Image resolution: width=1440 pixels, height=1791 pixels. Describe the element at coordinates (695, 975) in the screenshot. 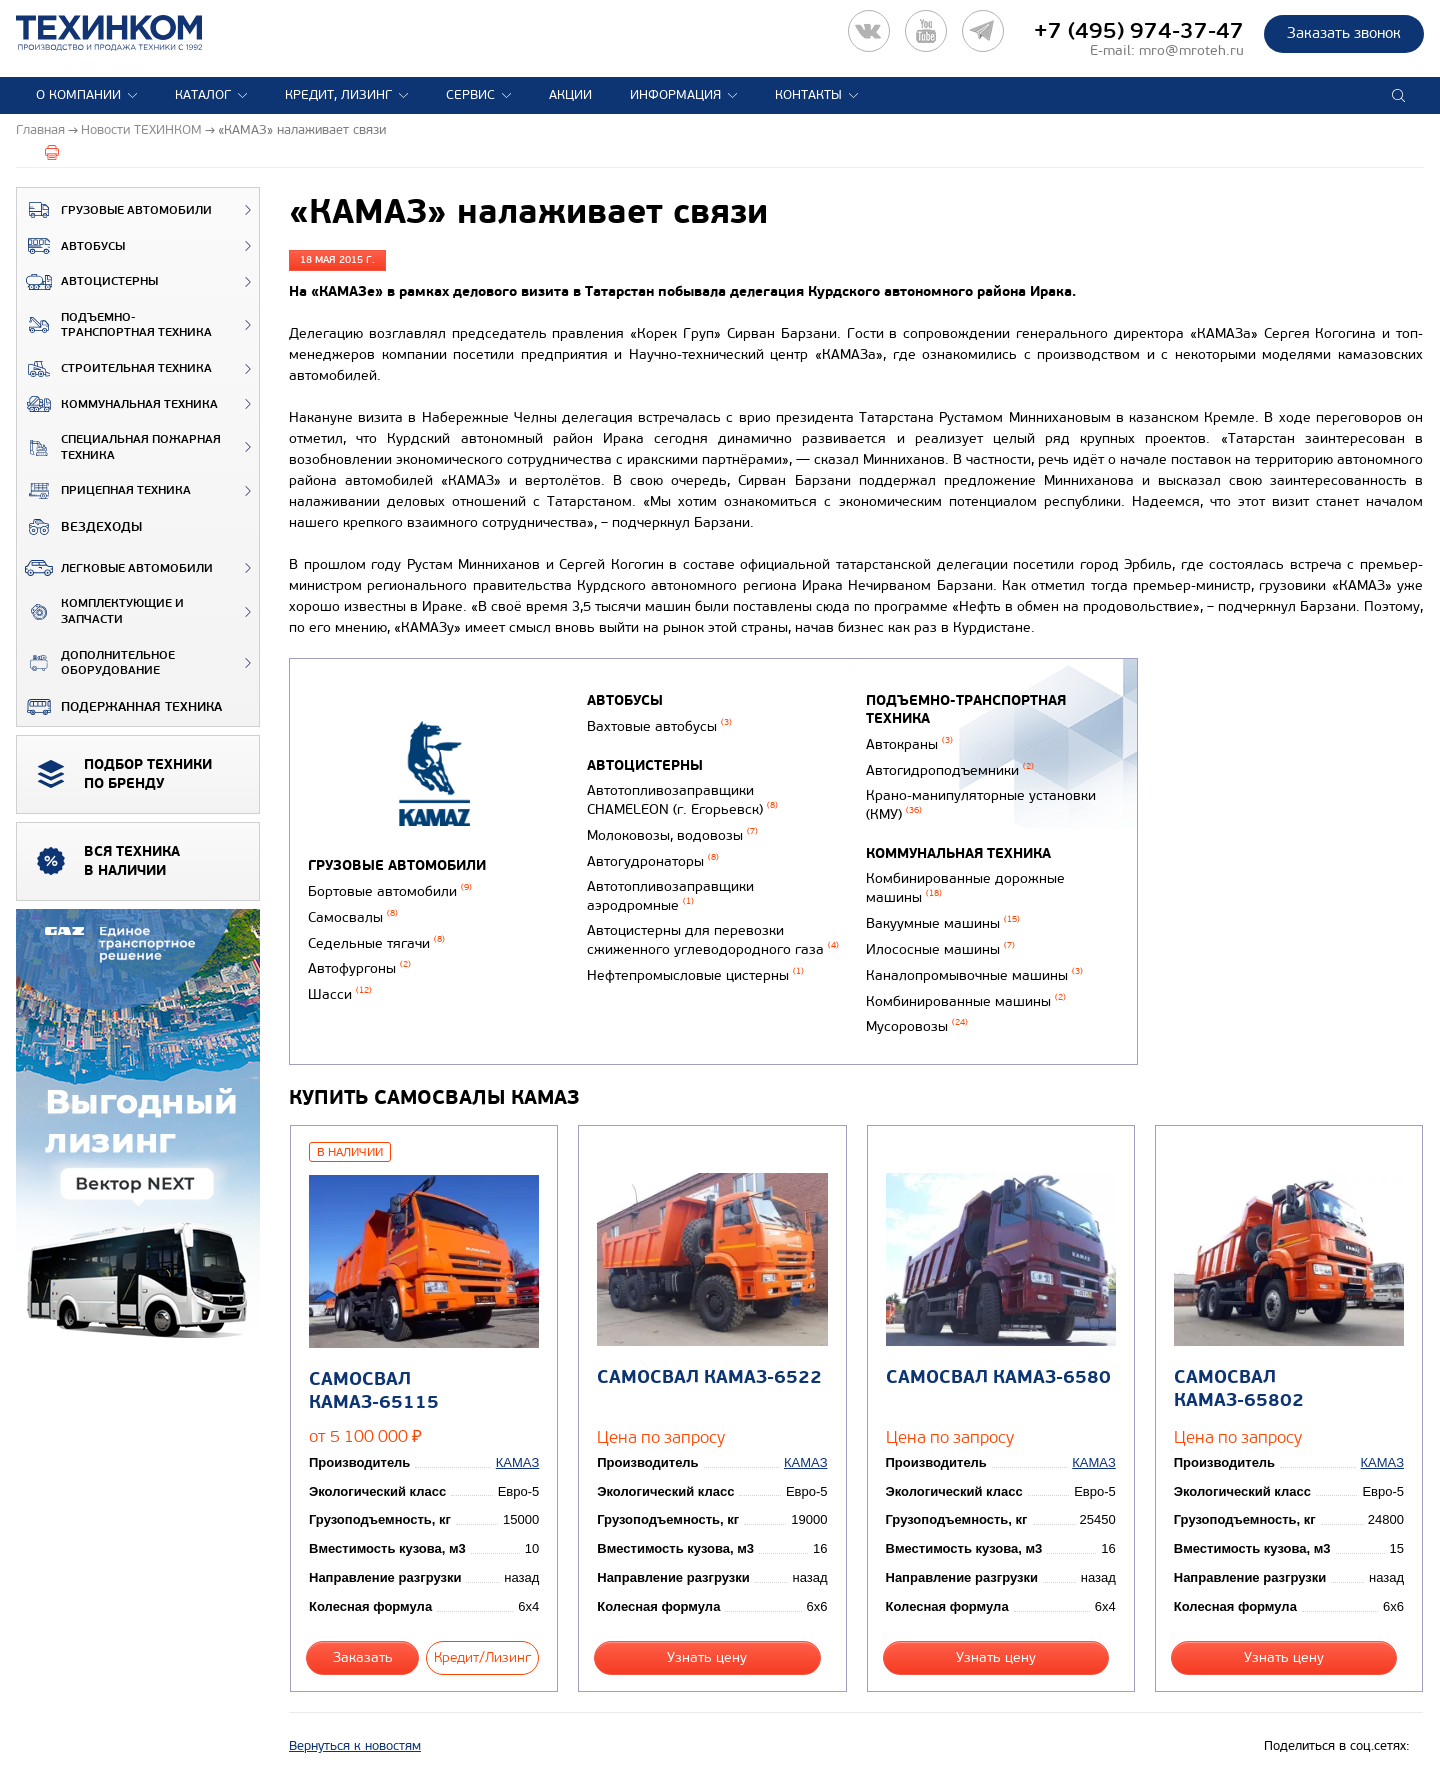

I see `Нефтепромысловые цистерны` at that location.